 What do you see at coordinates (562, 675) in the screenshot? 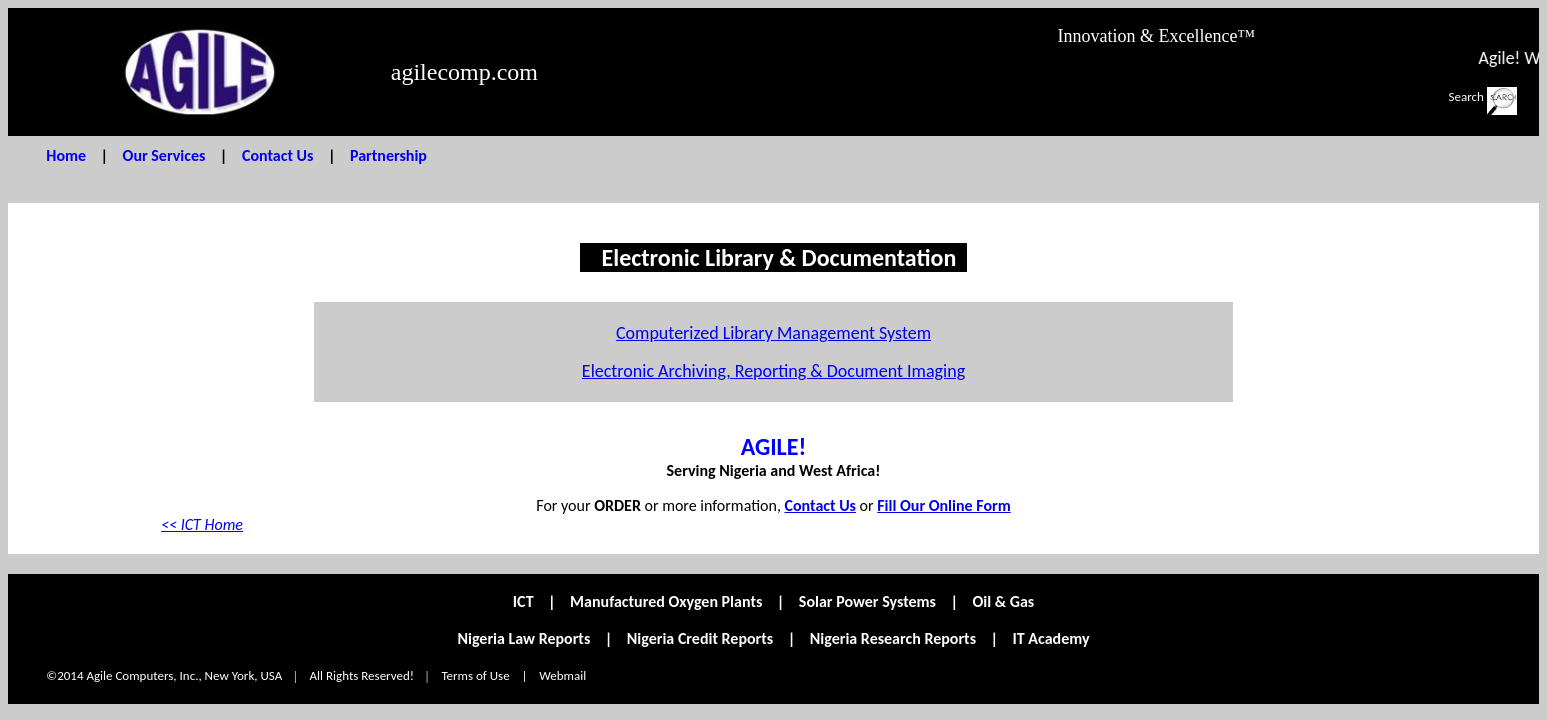
I see `Webmail` at bounding box center [562, 675].